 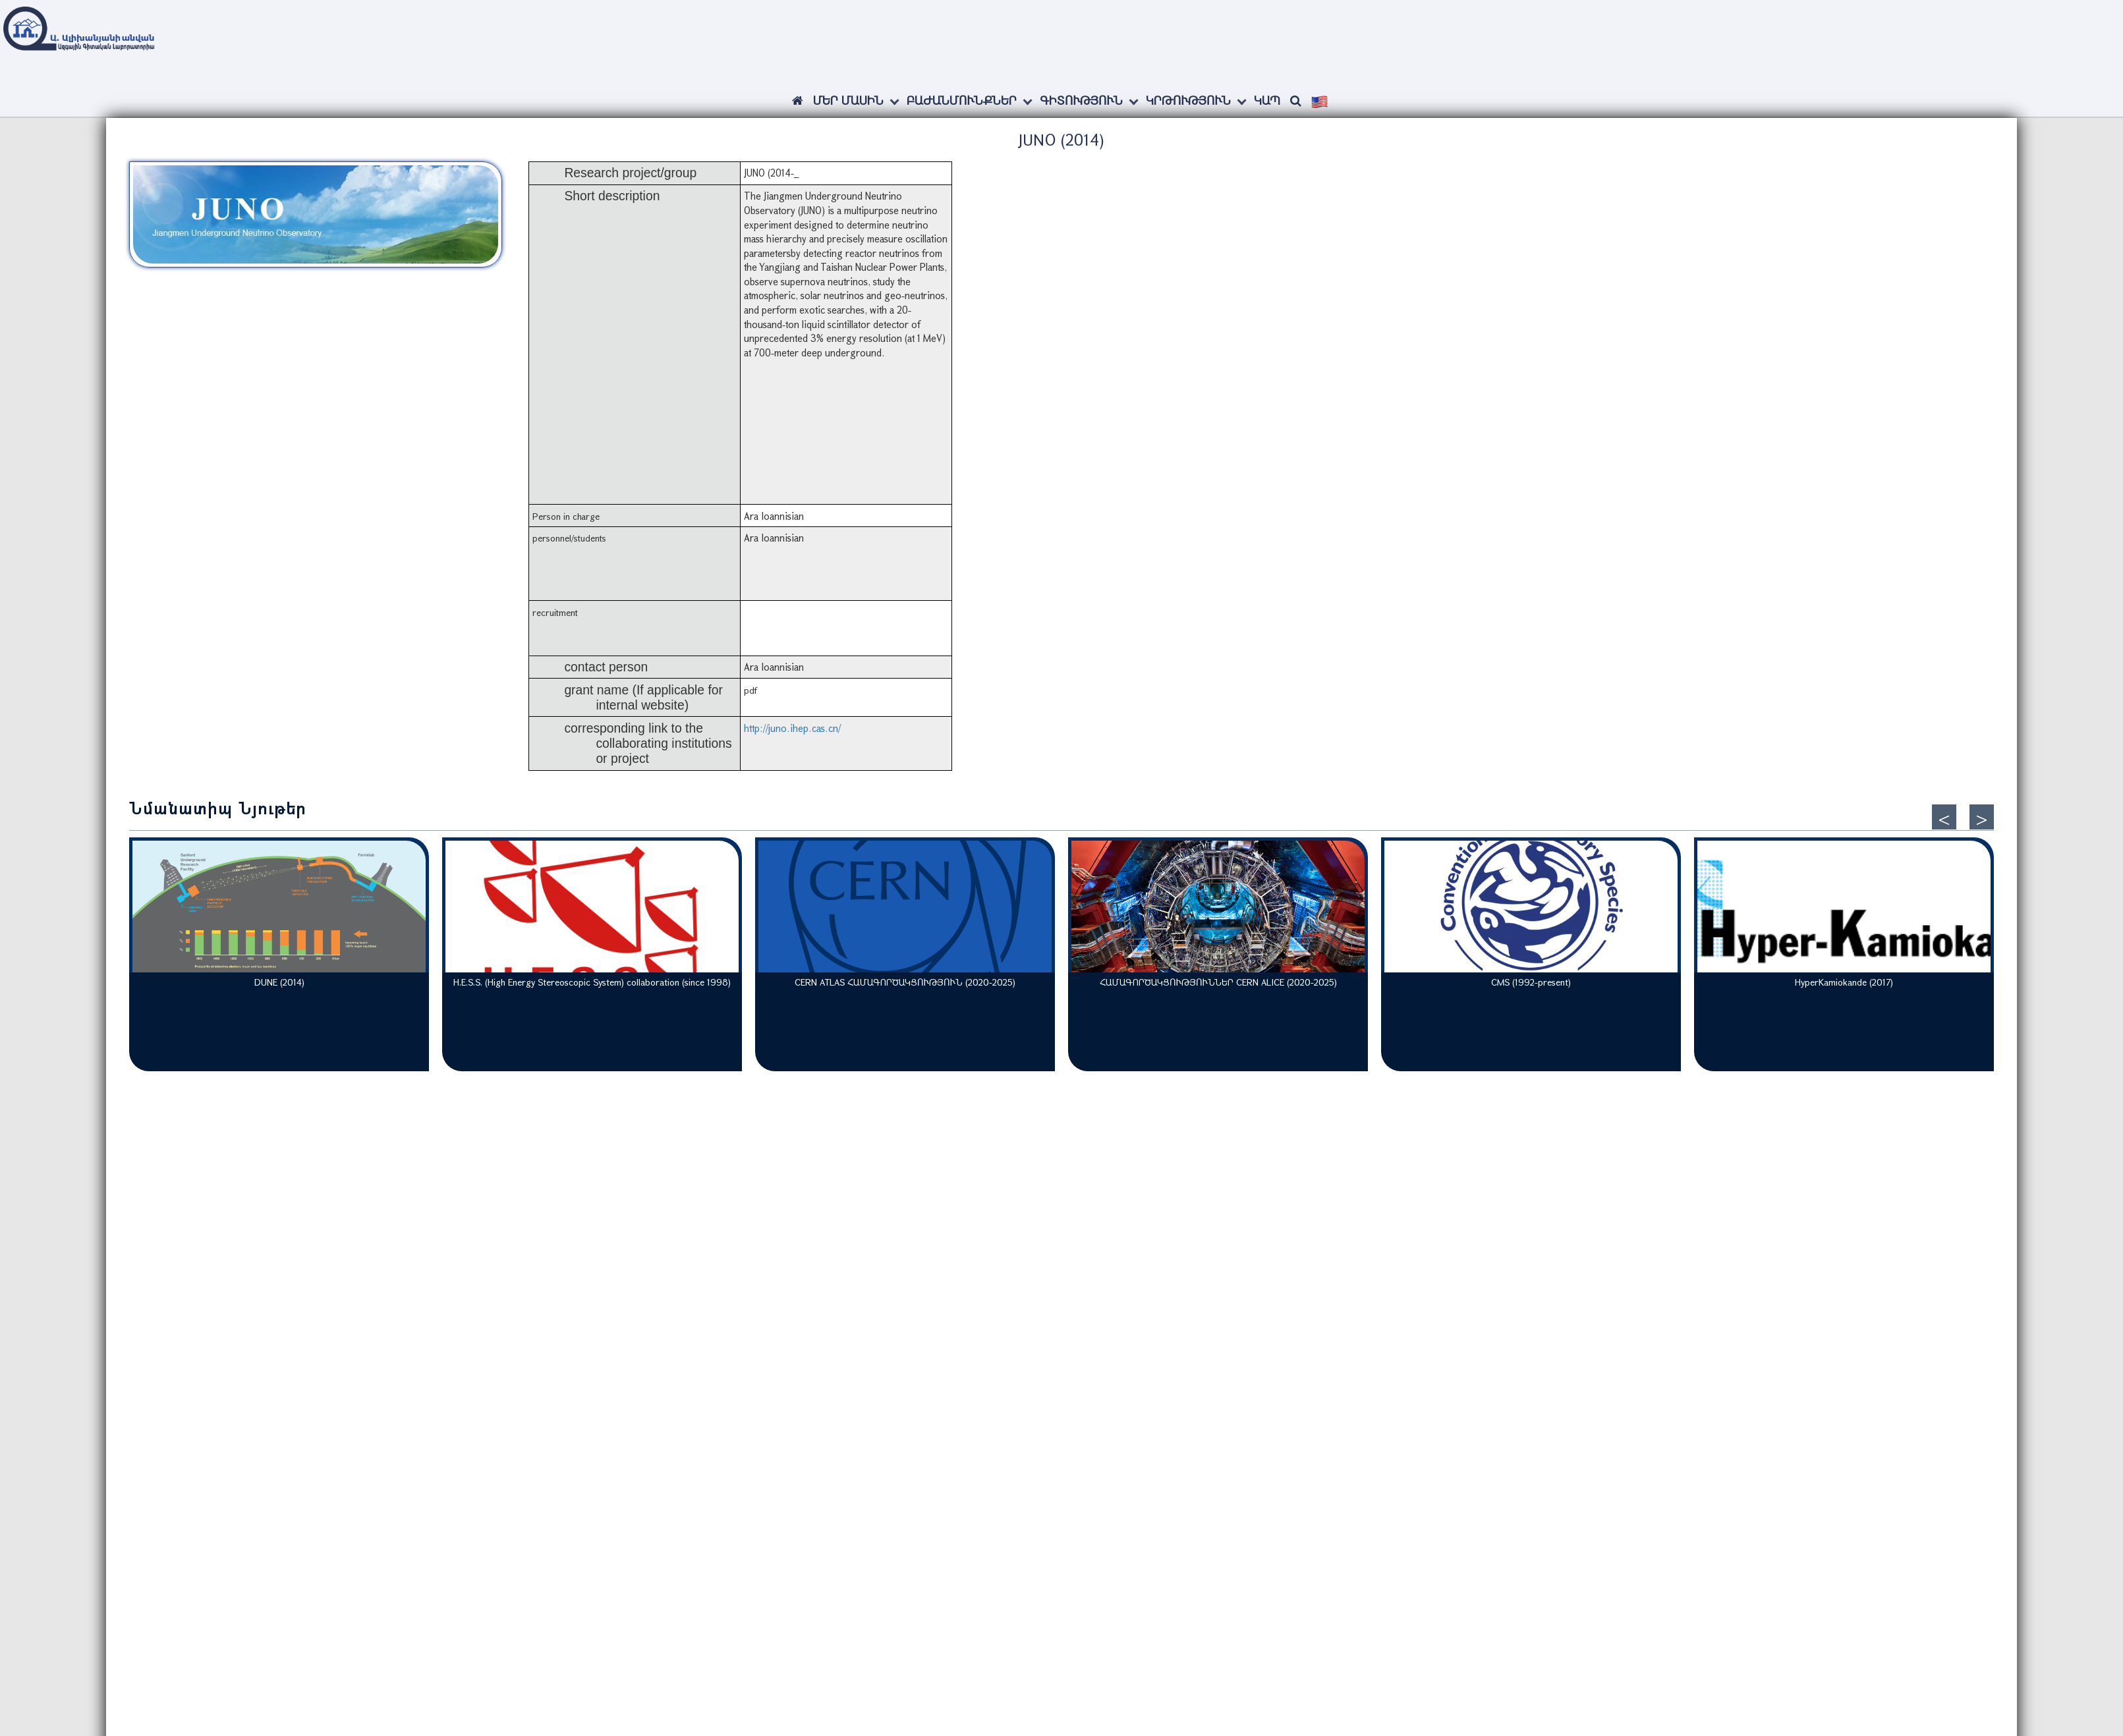 What do you see at coordinates (1218, 982) in the screenshot?
I see `ՀԱՄԱԳՈՐԾԱԿՑՈՒԹՅՈՒՆՆԵՐ CERN ALICE (2020-2025)` at bounding box center [1218, 982].